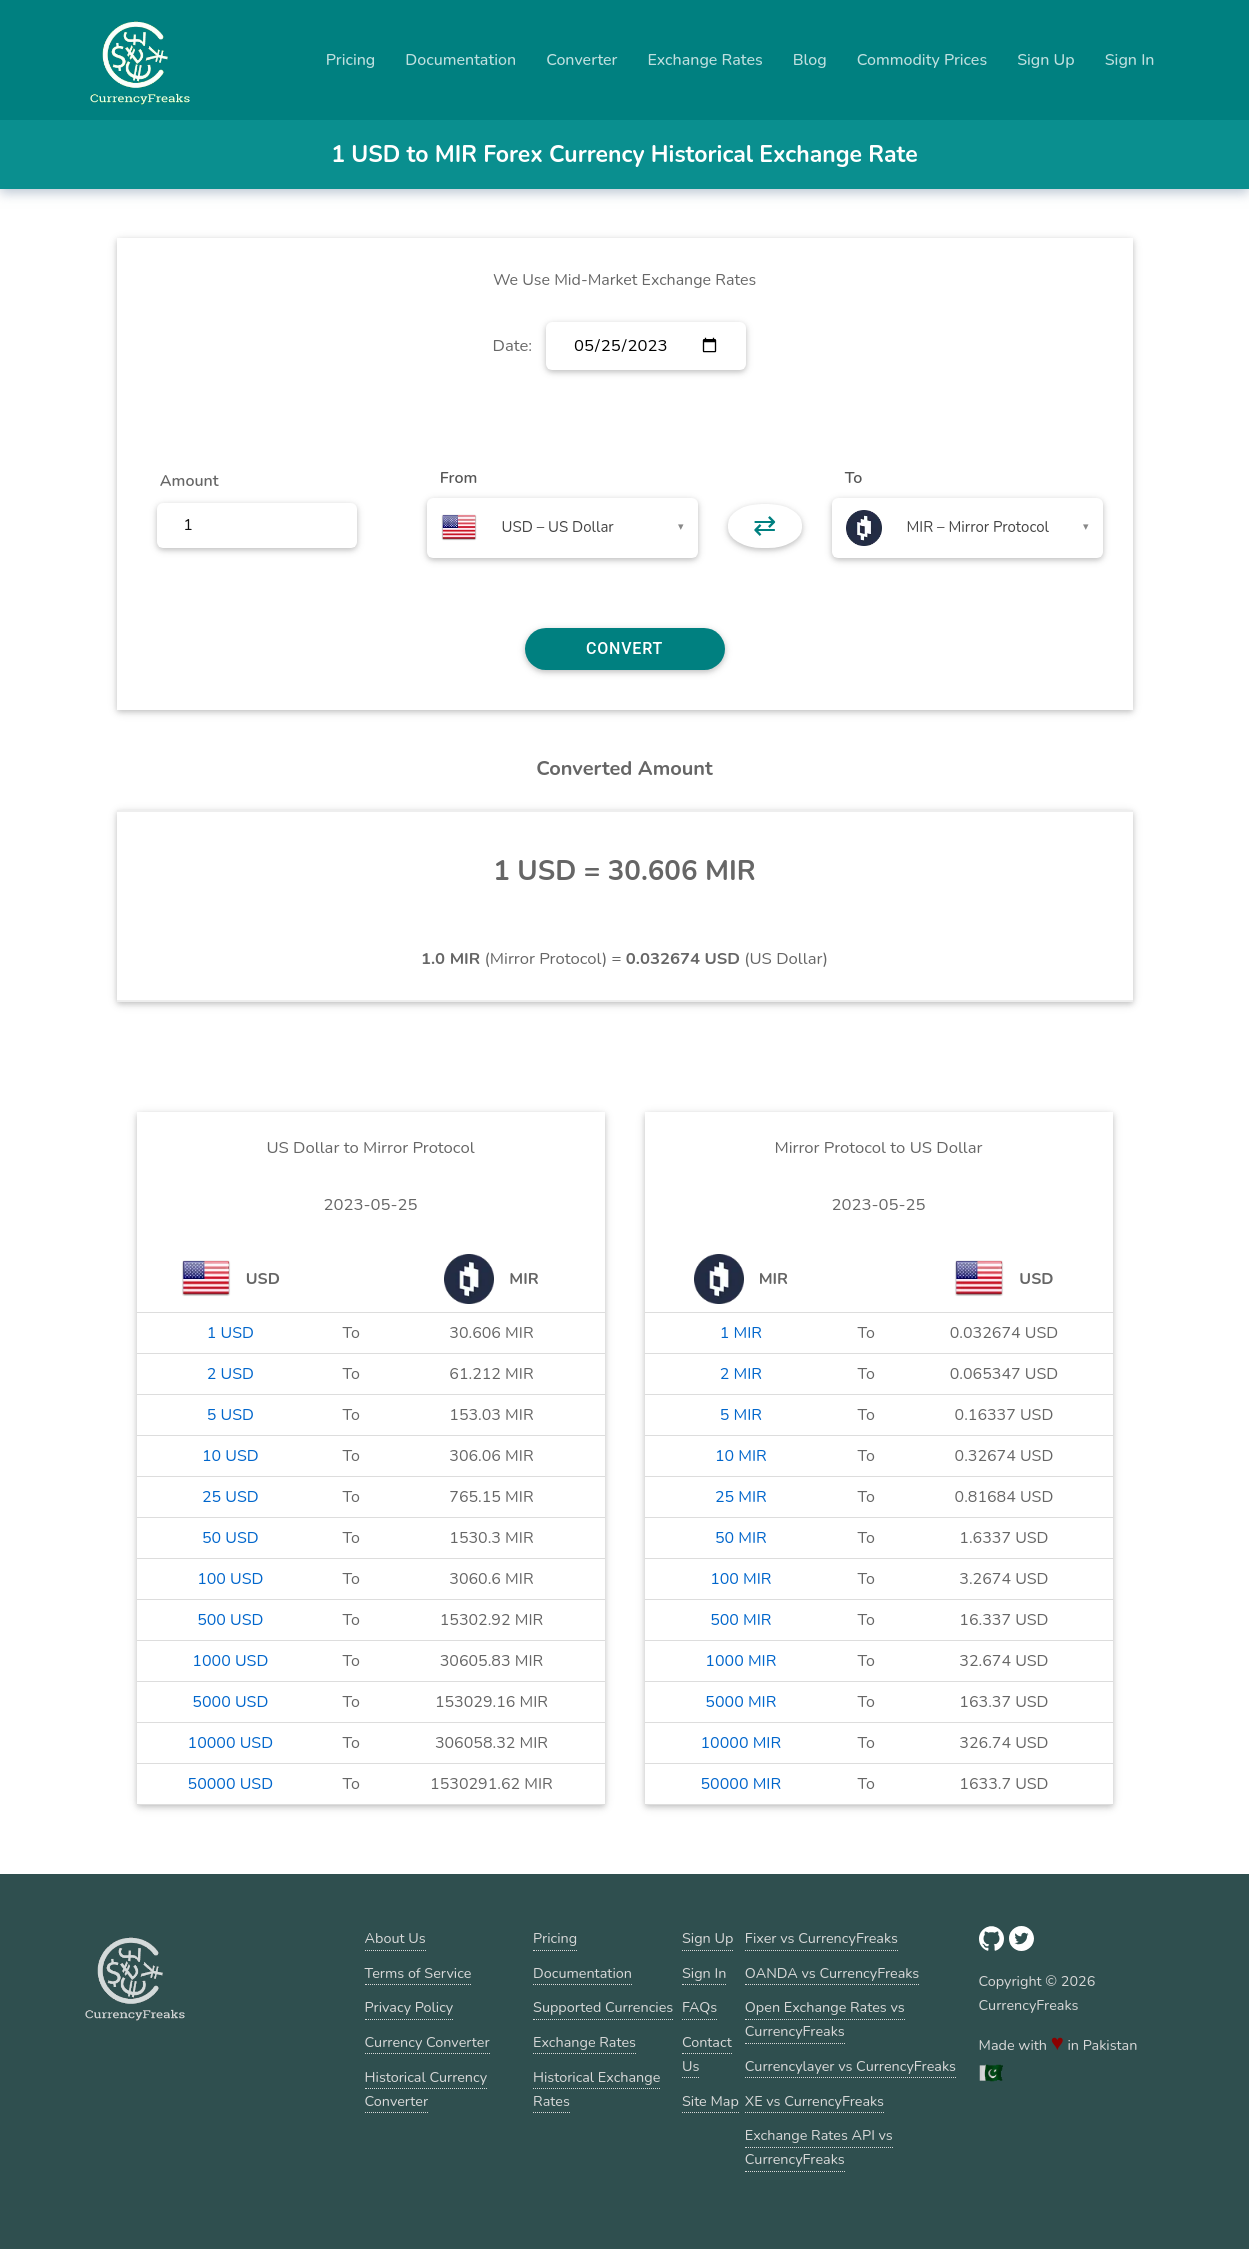 This screenshot has height=2249, width=1249. Describe the element at coordinates (230, 1374) in the screenshot. I see `2 USD` at that location.